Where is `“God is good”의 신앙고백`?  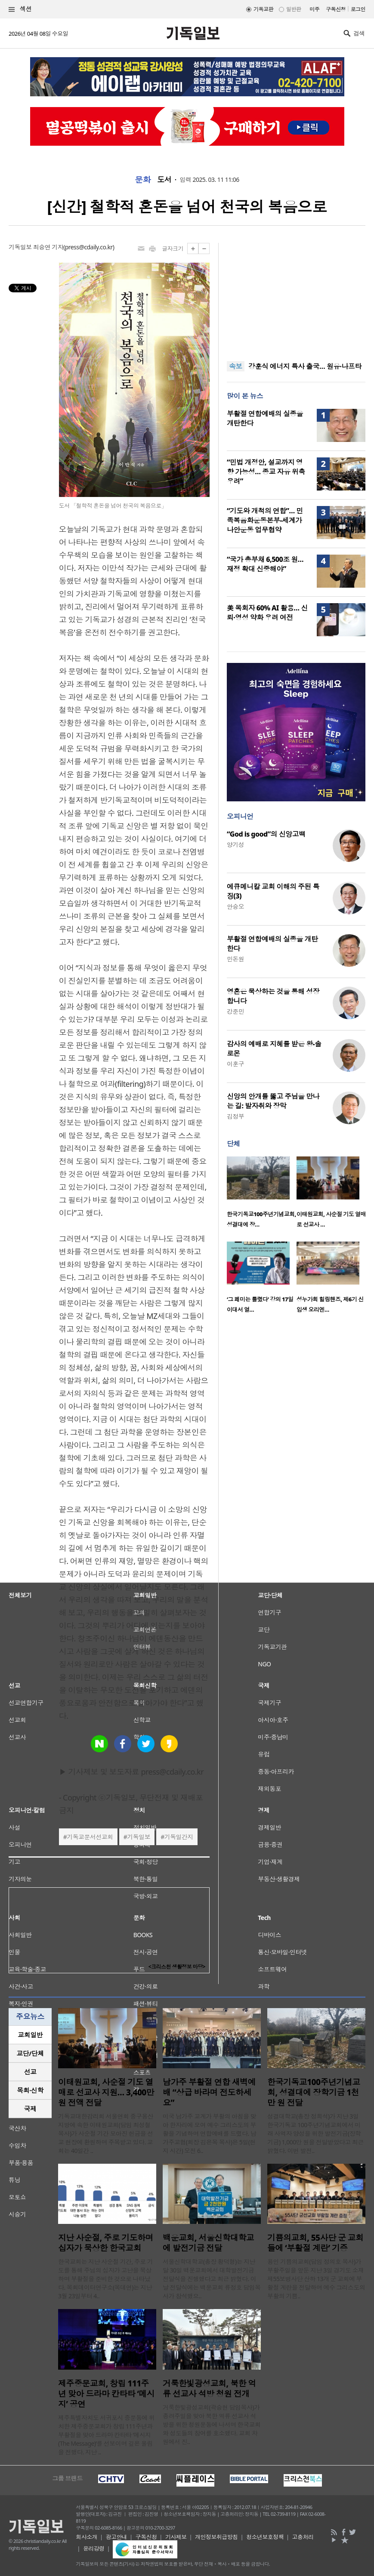 “God is good”의 신앙고백 is located at coordinates (266, 834).